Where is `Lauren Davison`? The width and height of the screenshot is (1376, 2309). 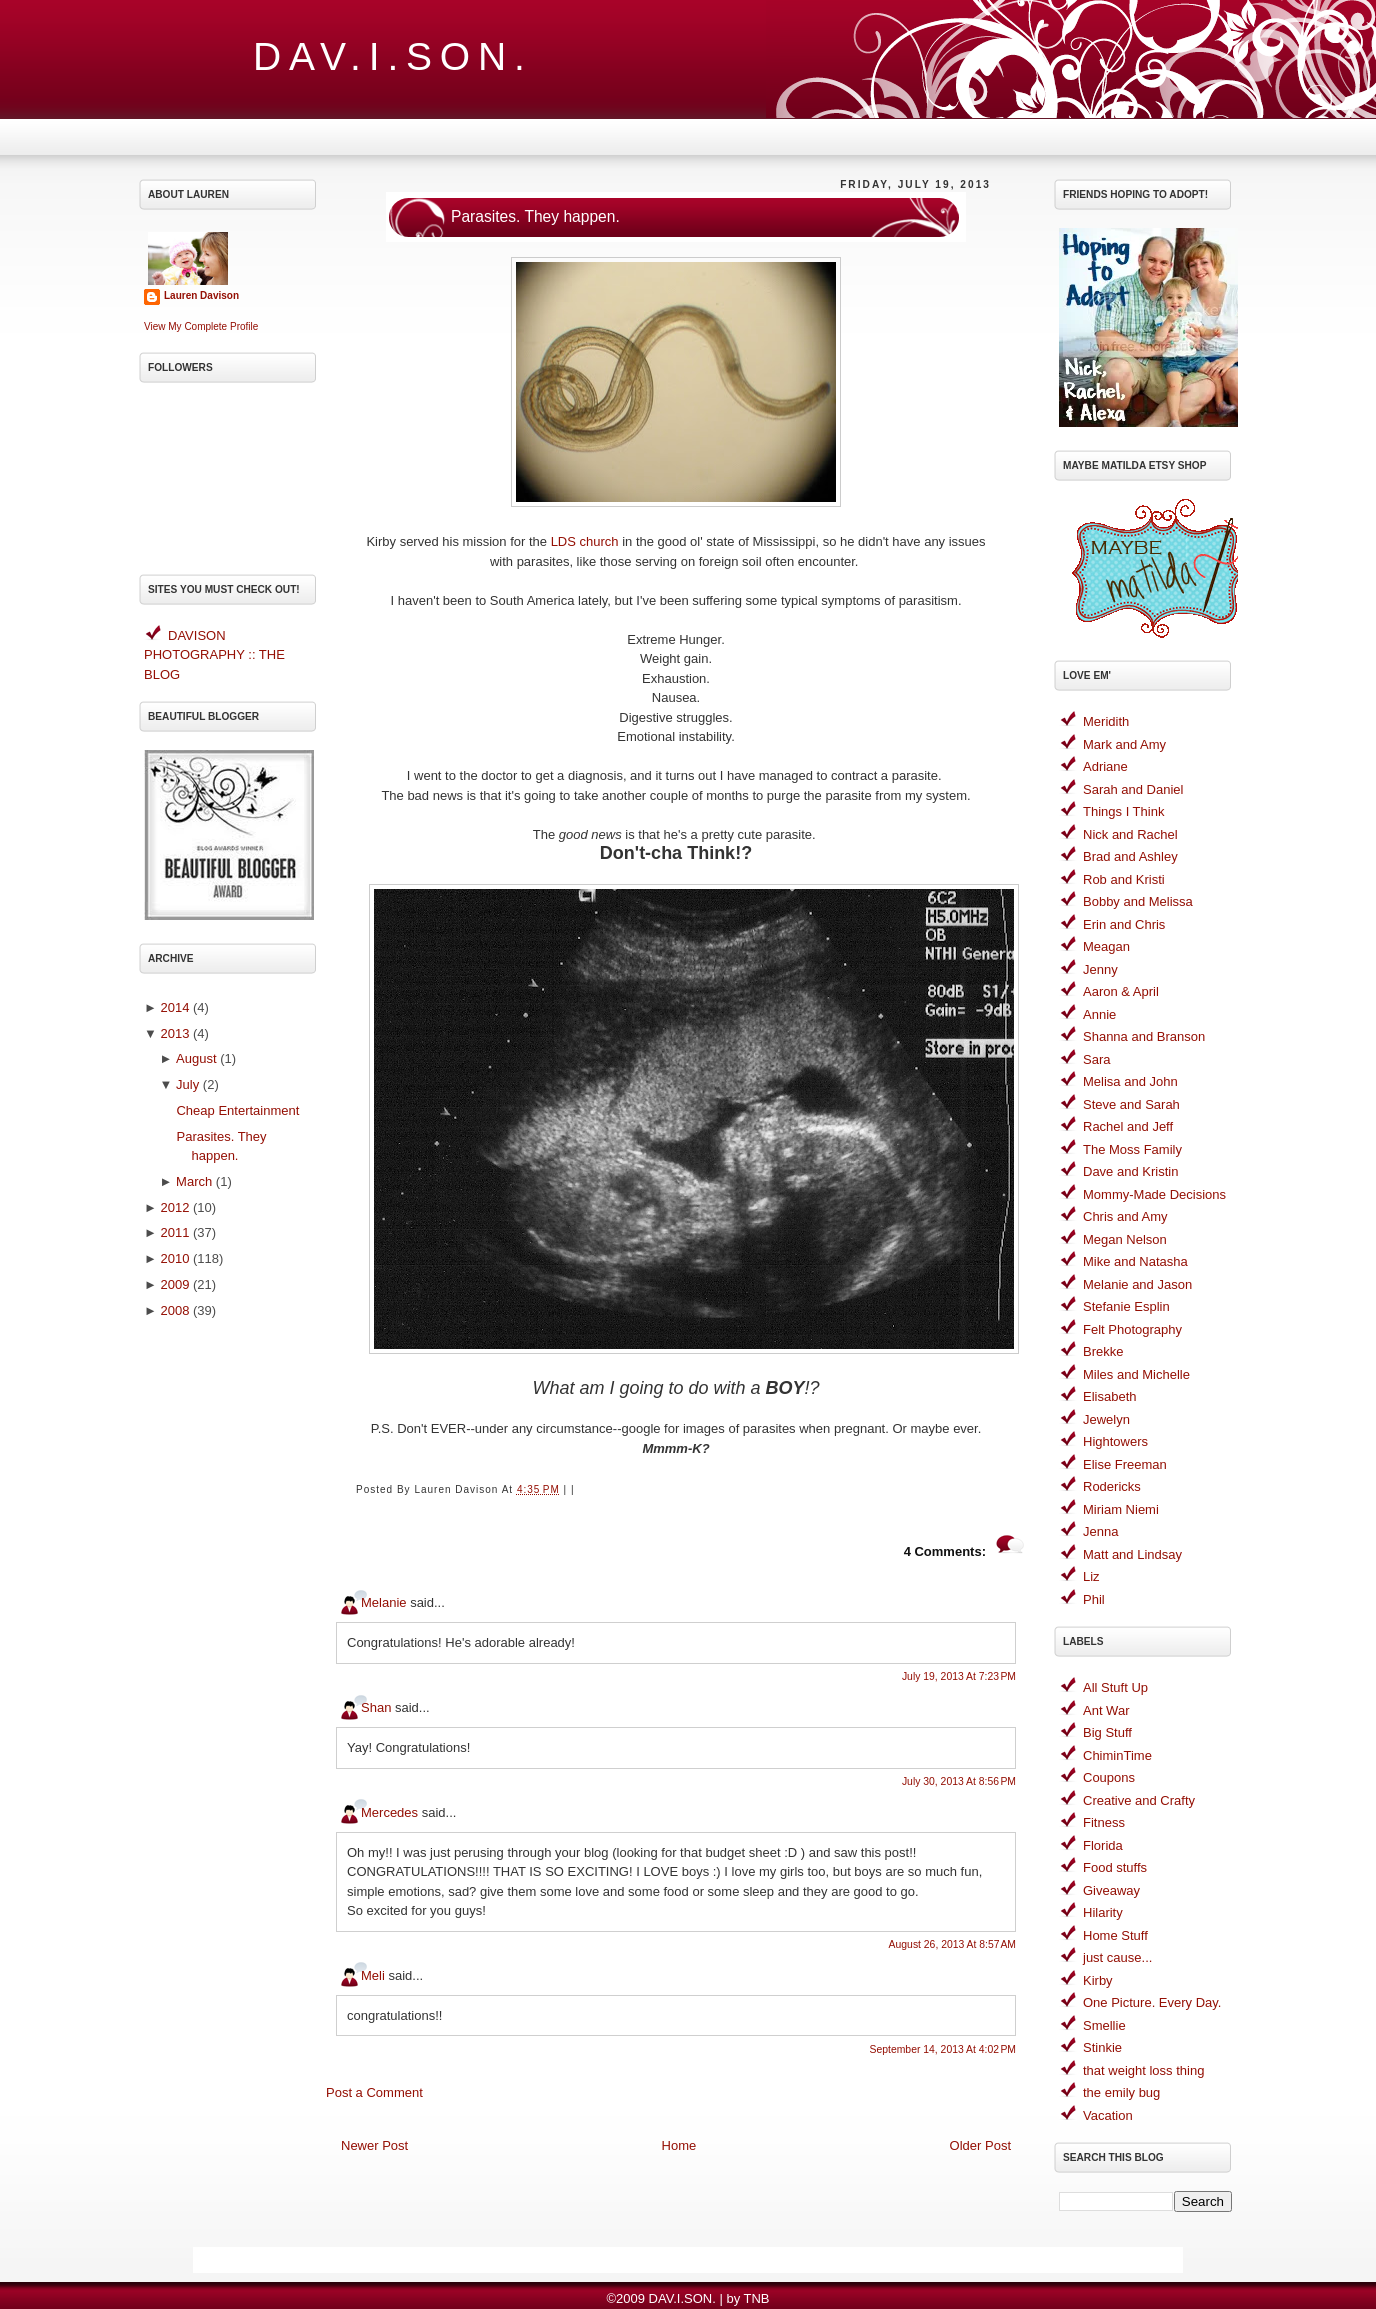
Lauren Davison is located at coordinates (201, 295).